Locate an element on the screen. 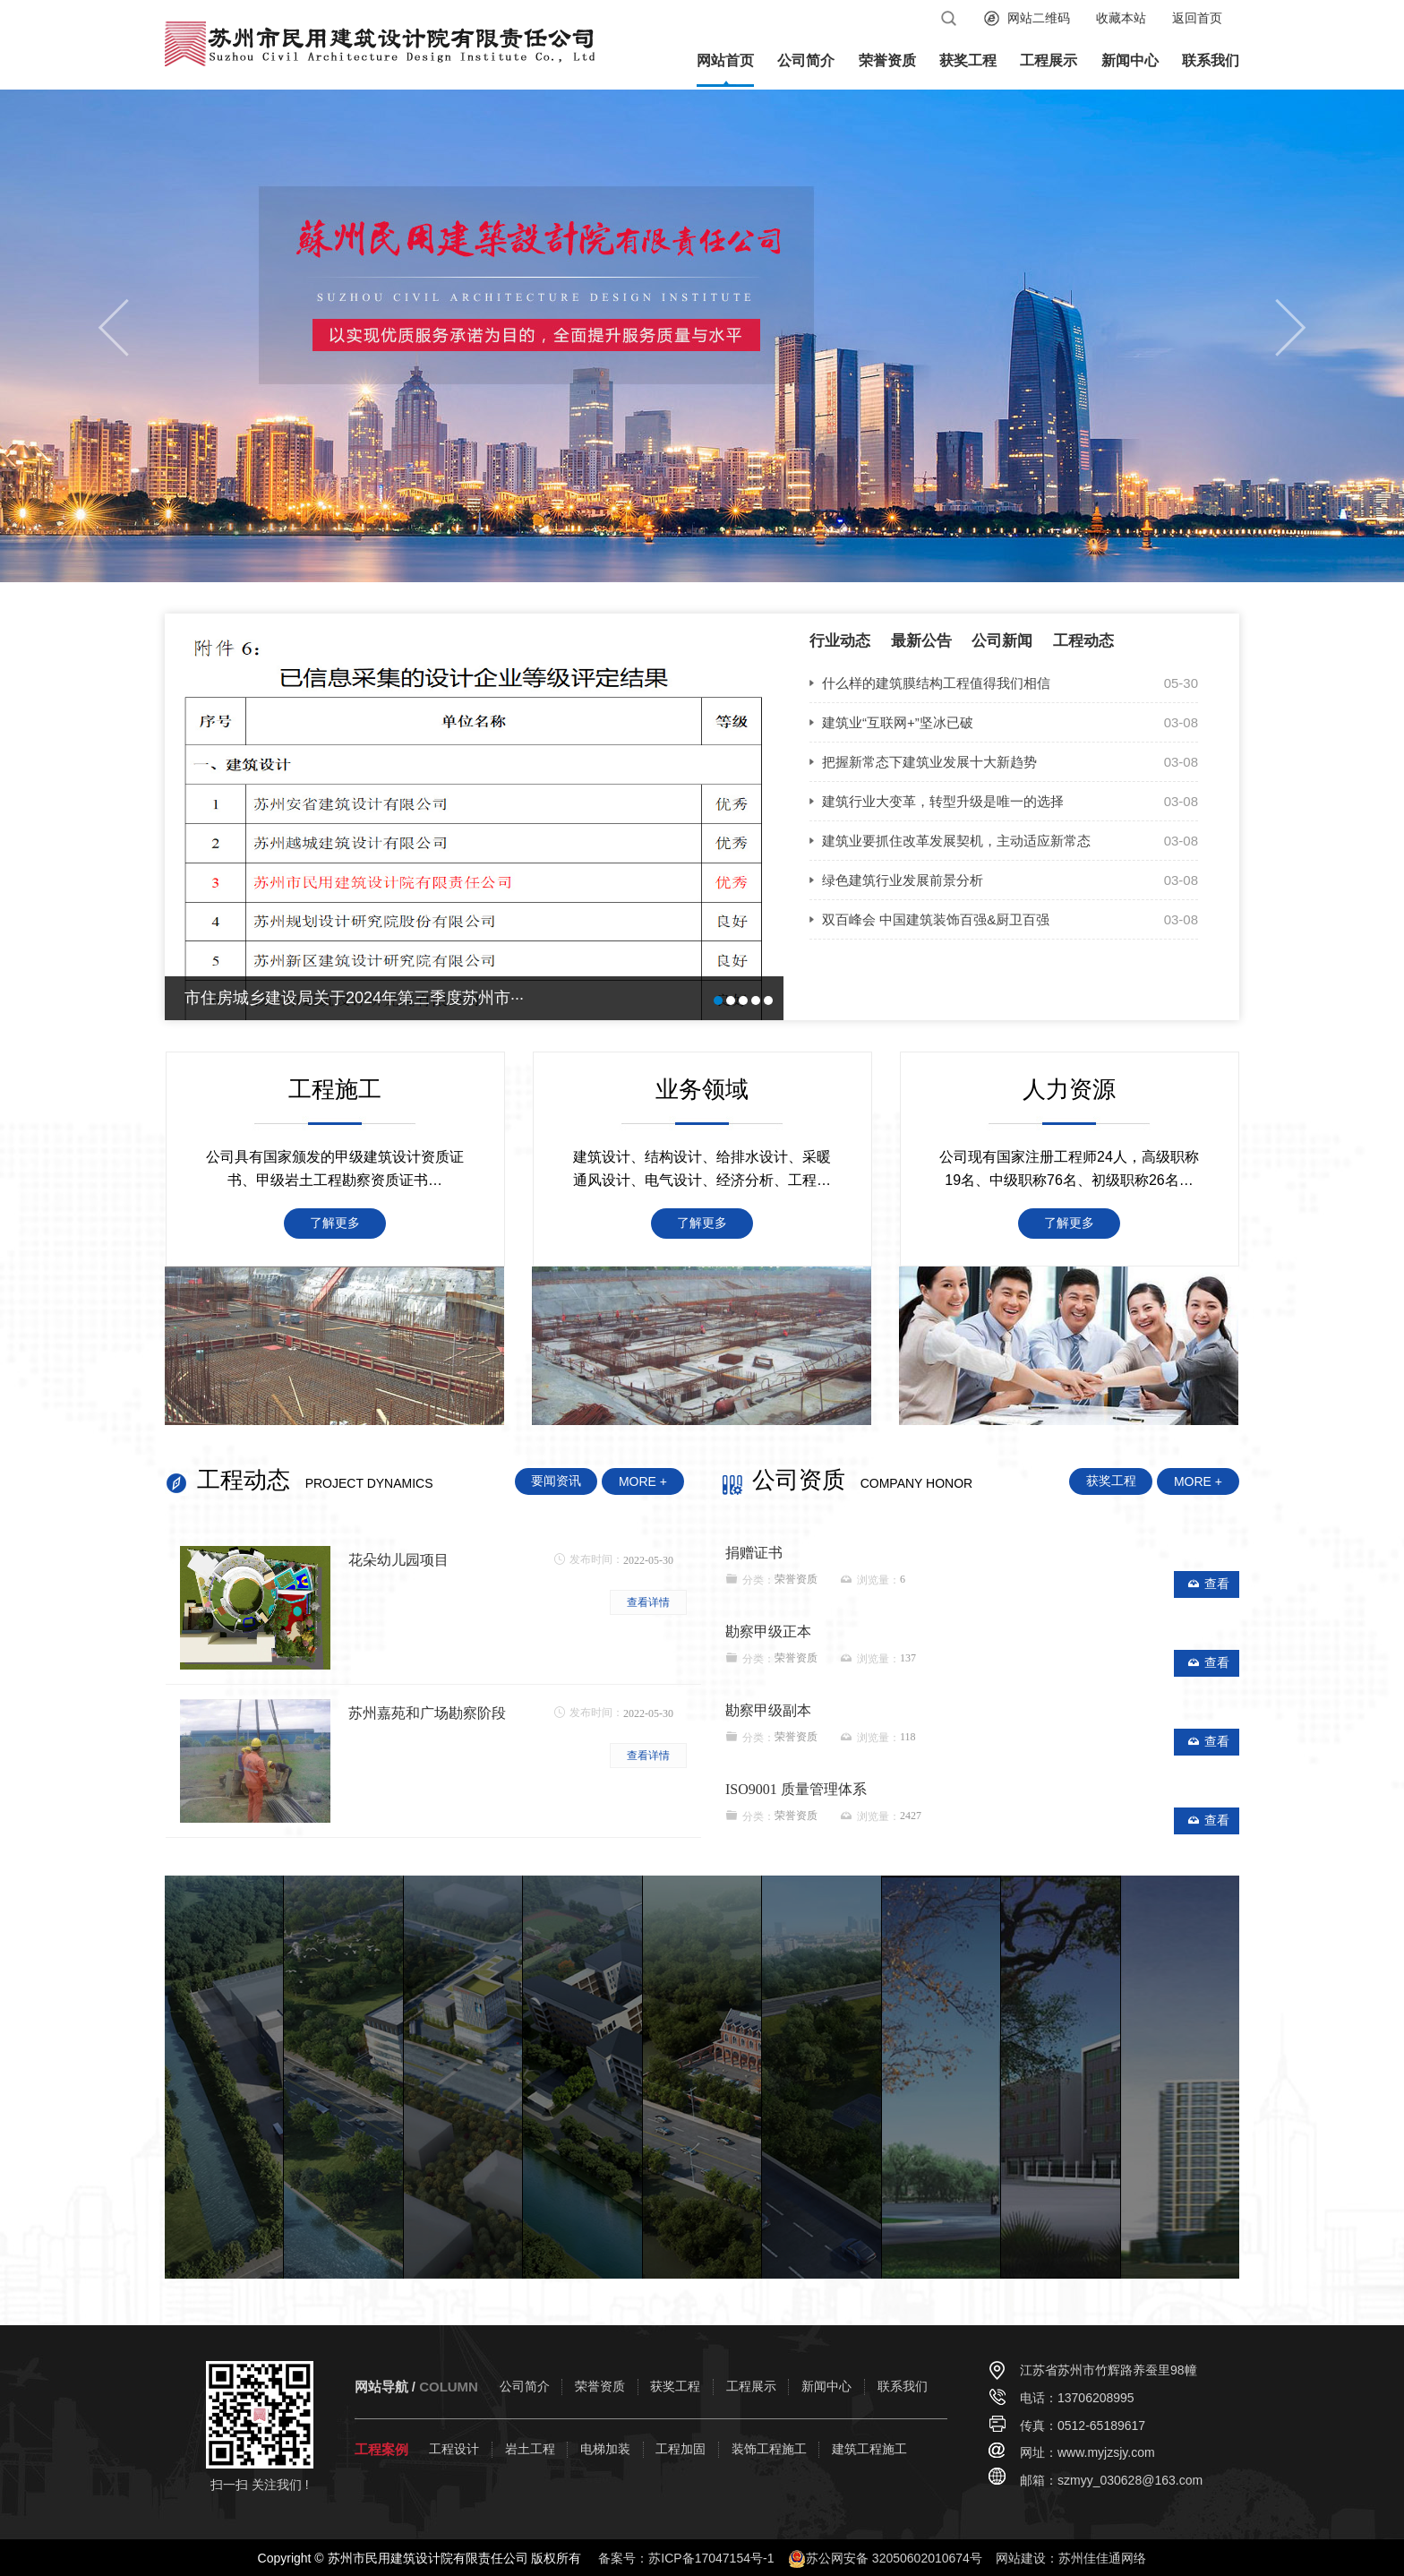  什么样的建筑膜结构工程值得我们相信 is located at coordinates (936, 683).